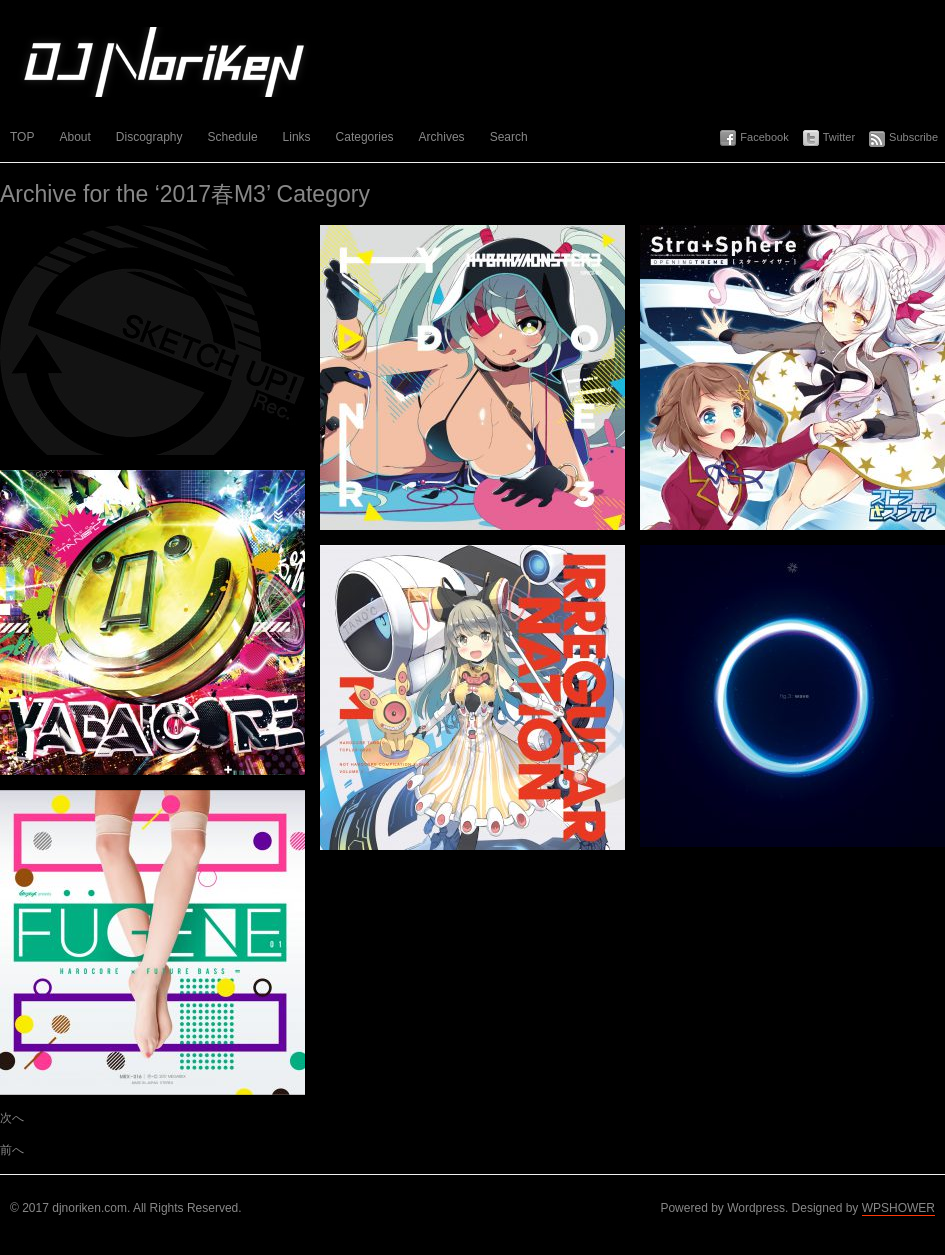 This screenshot has height=1255, width=945. I want to click on About, so click(74, 137).